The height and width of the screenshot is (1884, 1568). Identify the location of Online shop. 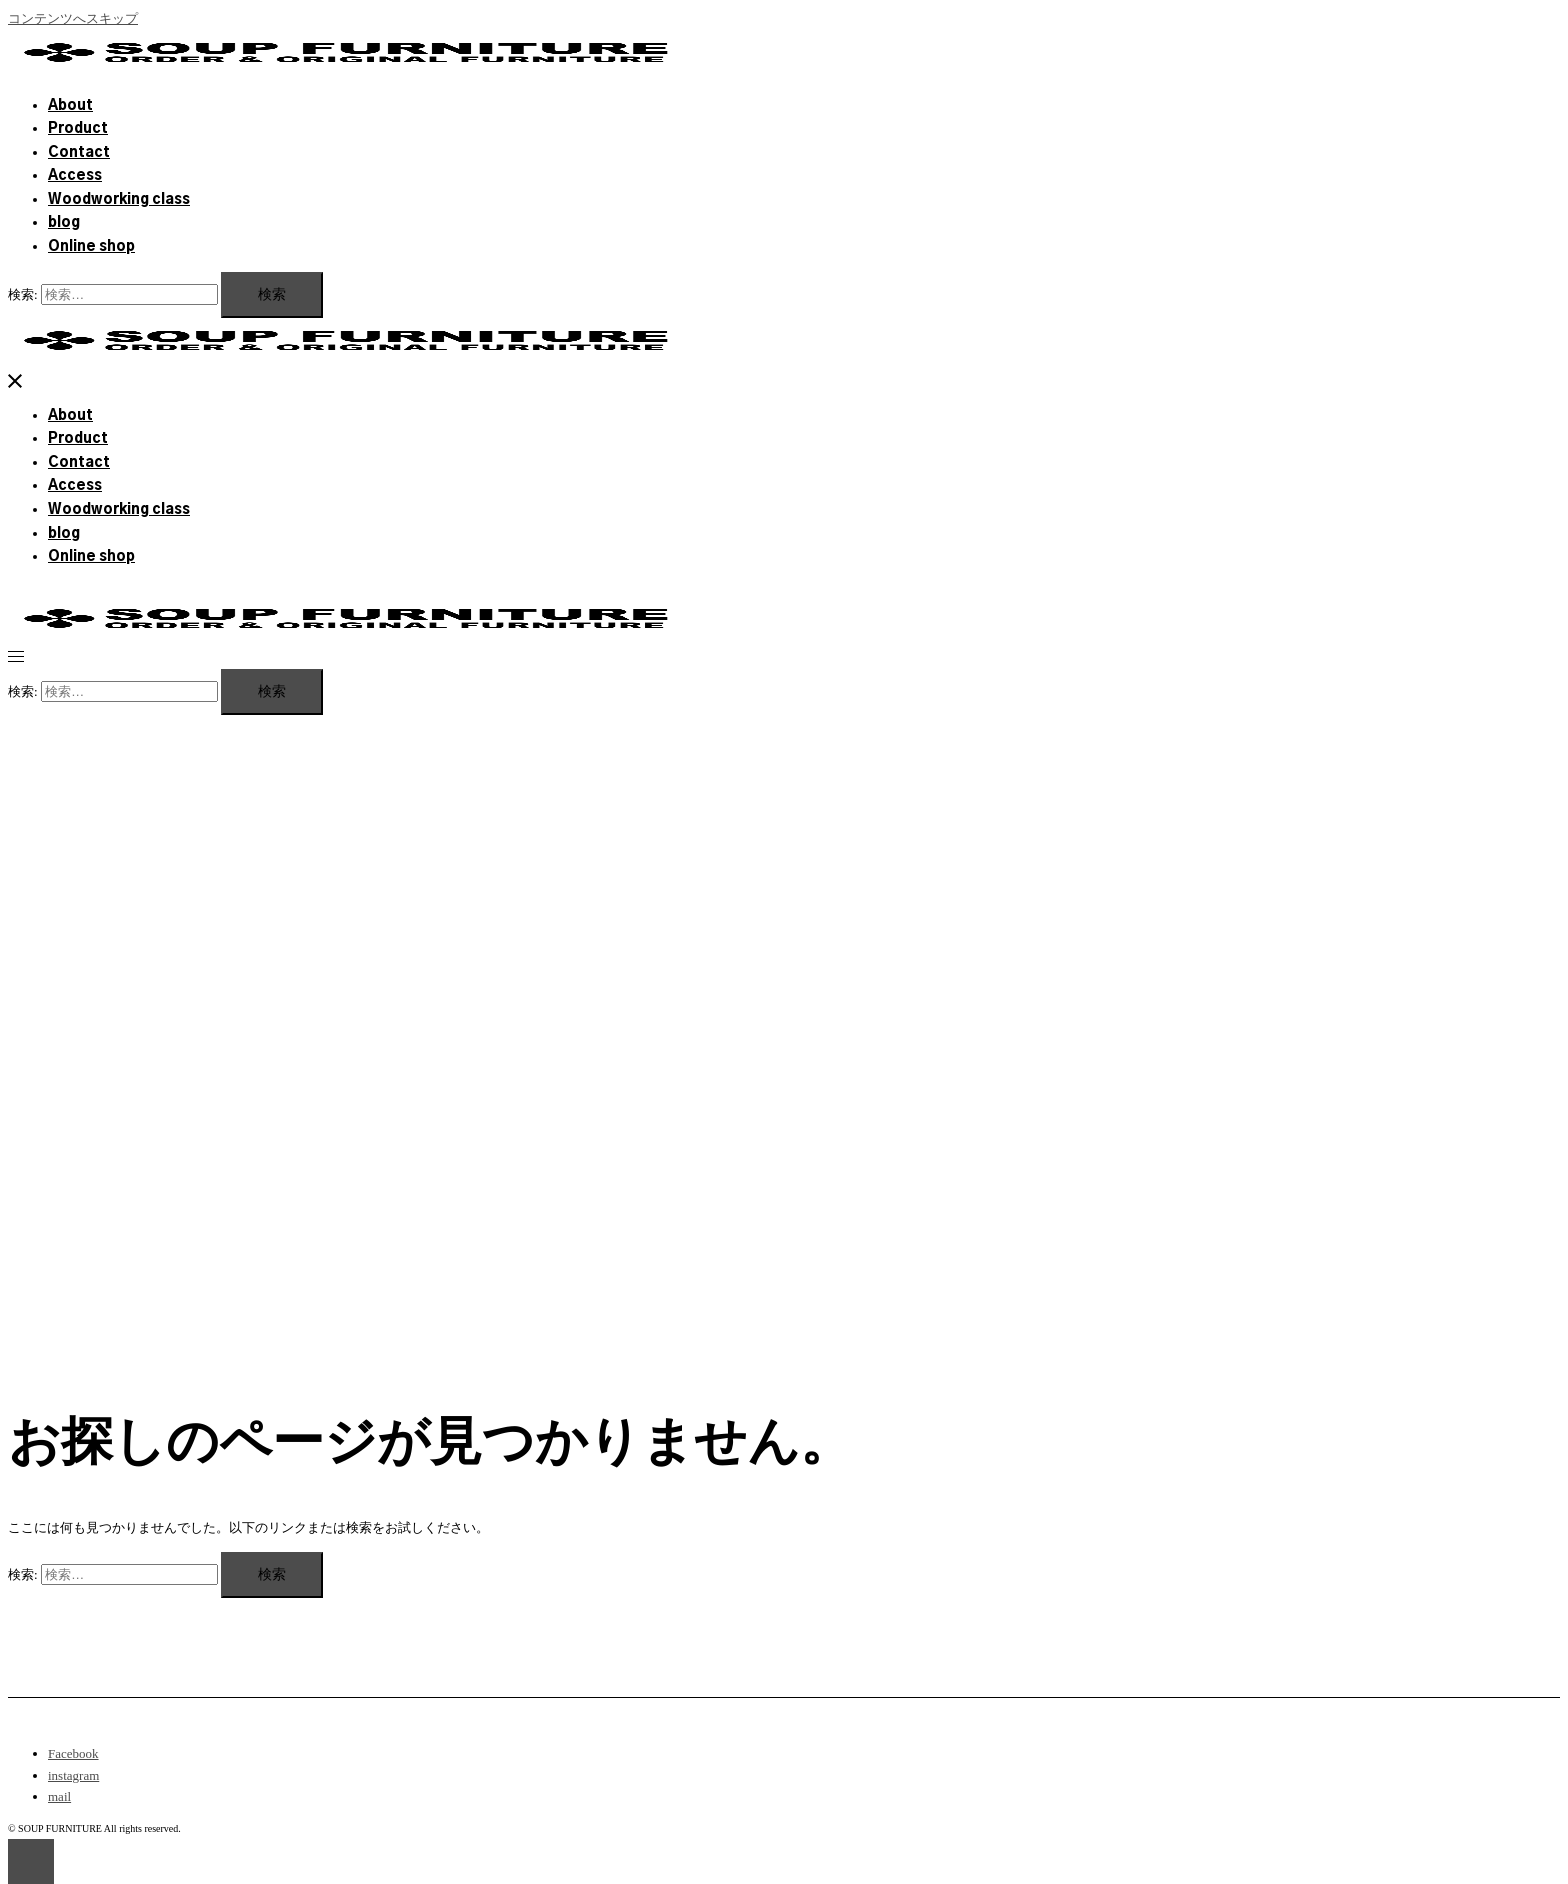
(91, 247).